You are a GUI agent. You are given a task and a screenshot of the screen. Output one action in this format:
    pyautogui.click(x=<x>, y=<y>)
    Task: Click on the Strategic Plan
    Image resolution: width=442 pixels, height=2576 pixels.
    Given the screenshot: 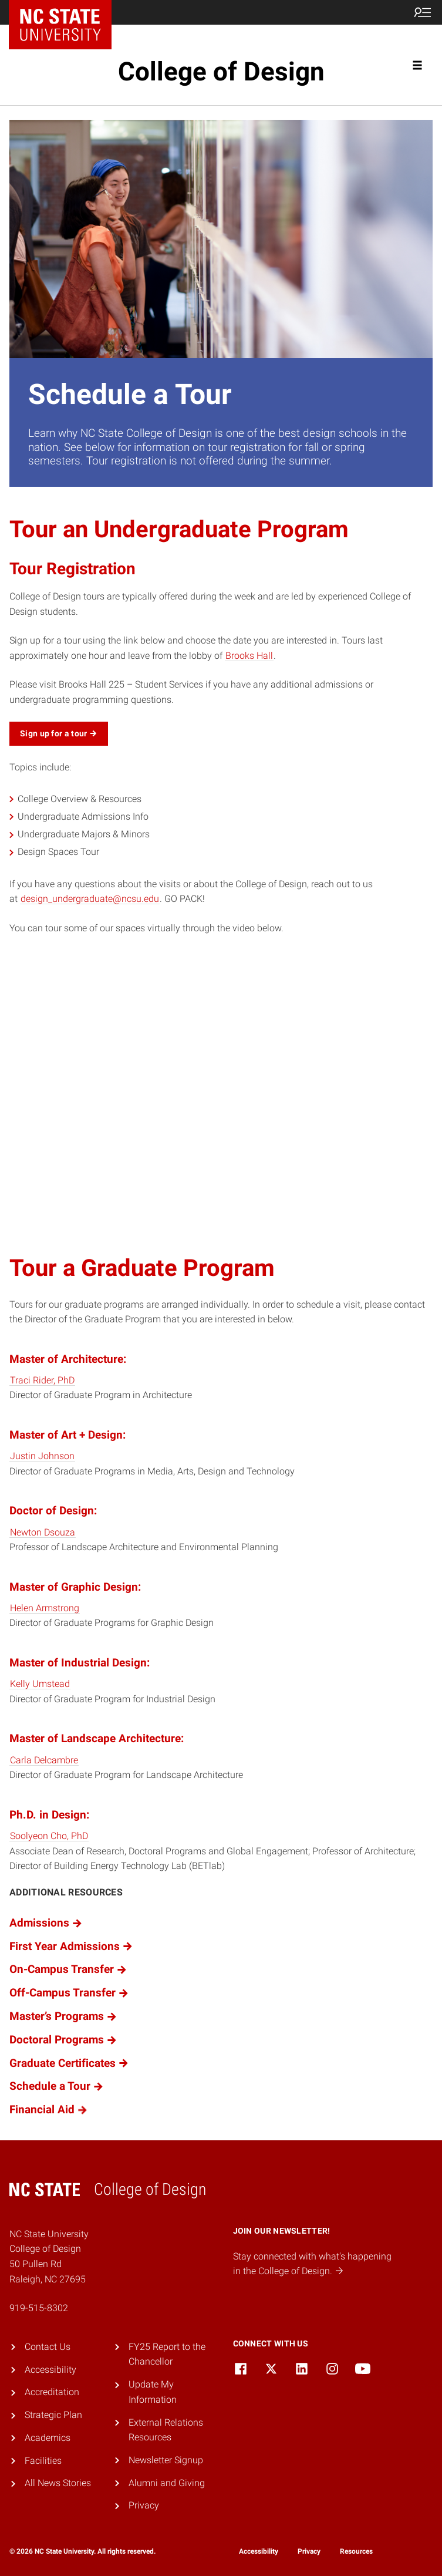 What is the action you would take?
    pyautogui.click(x=53, y=2414)
    